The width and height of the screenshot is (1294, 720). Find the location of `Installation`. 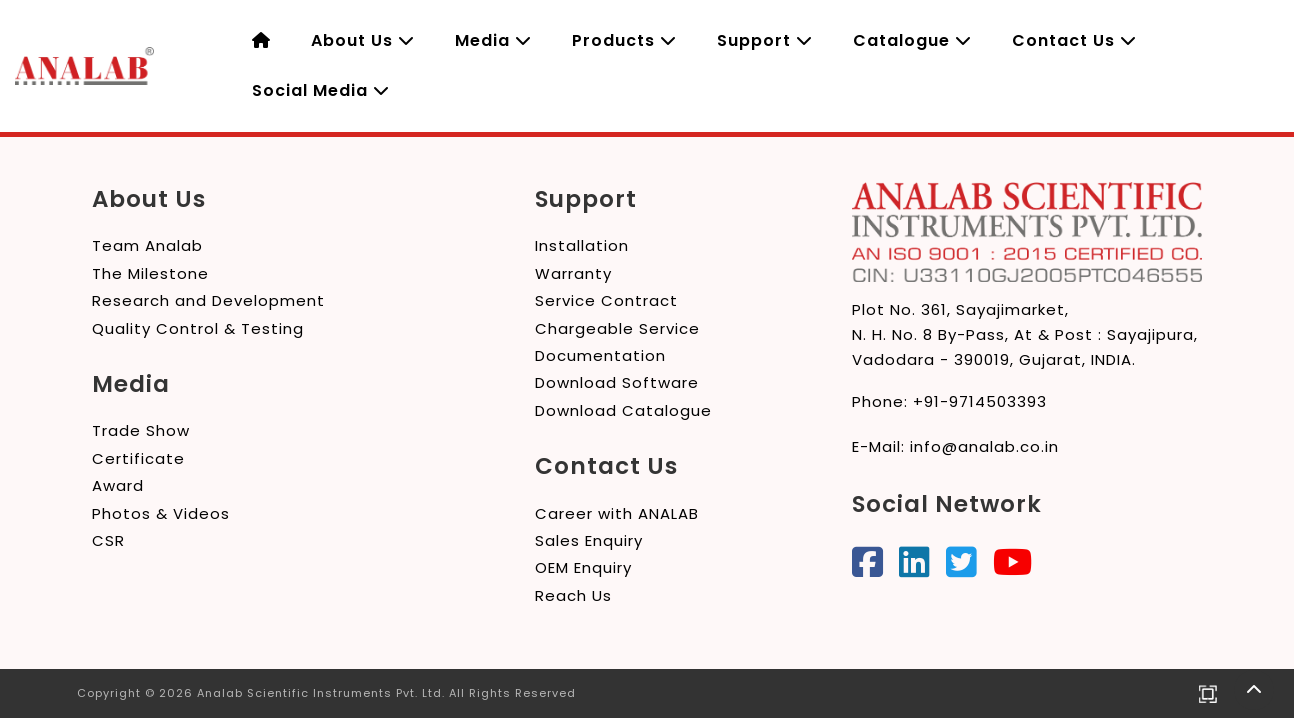

Installation is located at coordinates (582, 245).